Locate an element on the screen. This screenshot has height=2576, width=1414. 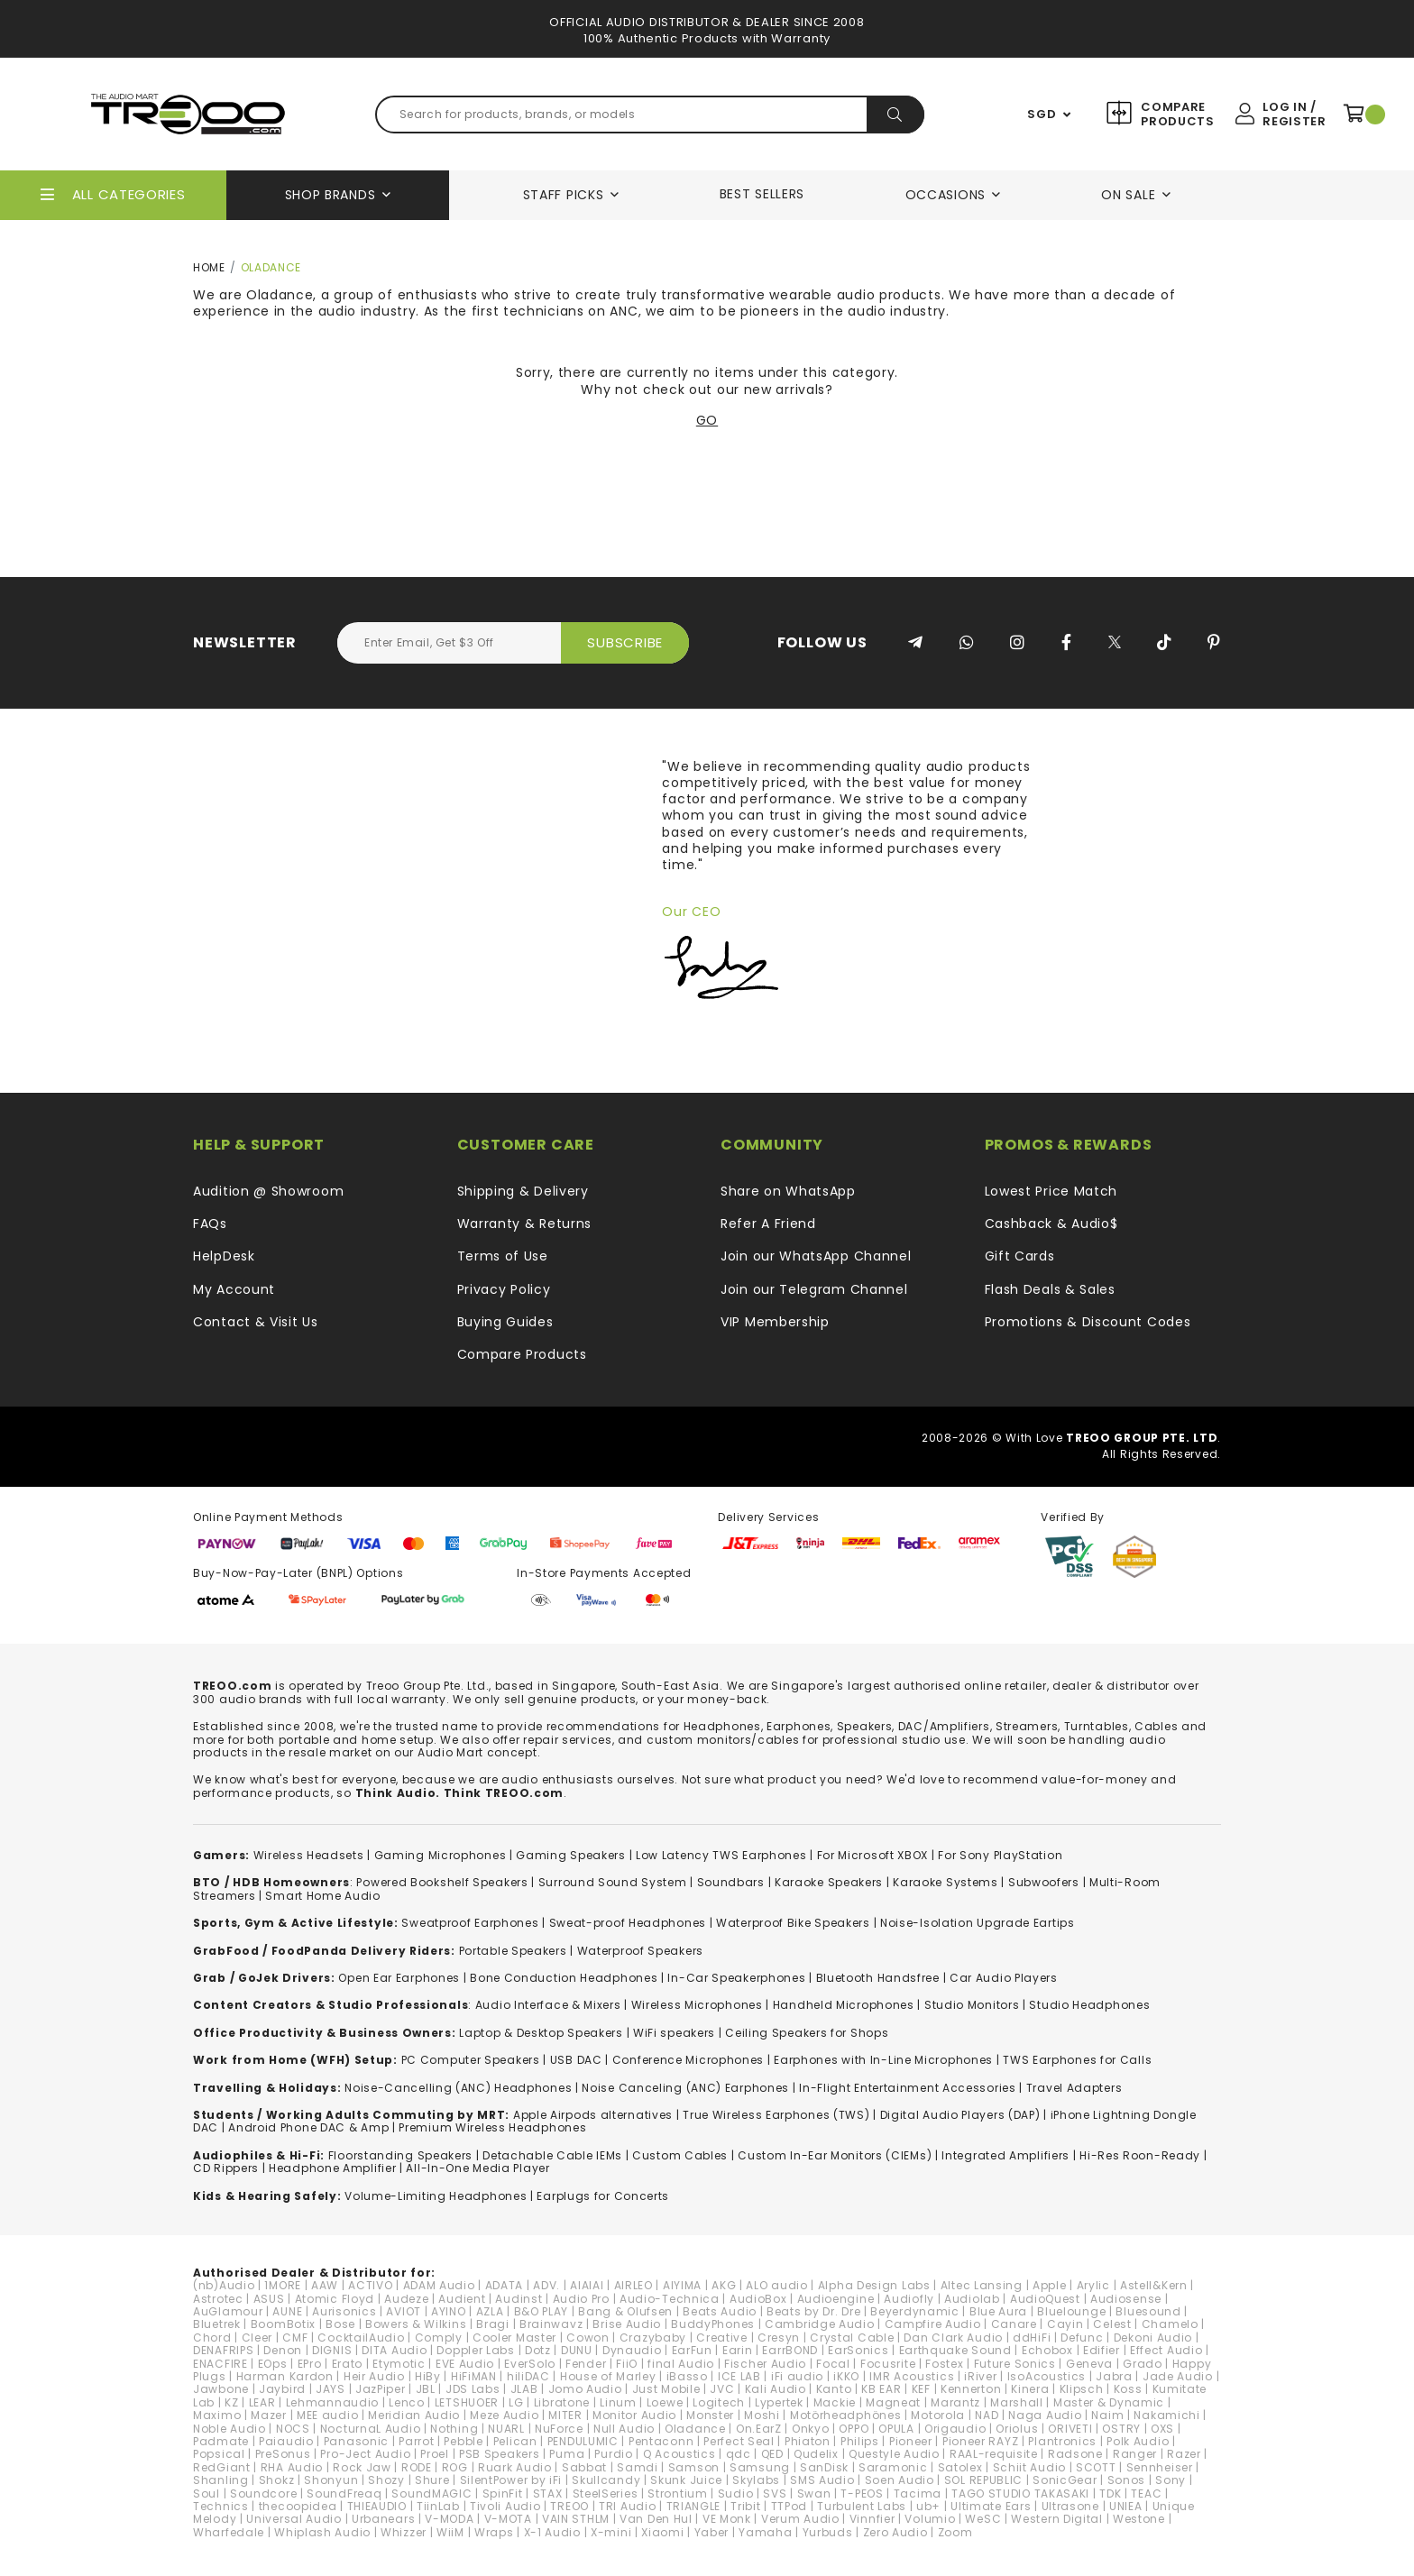
Future Sonics is located at coordinates (1015, 2363).